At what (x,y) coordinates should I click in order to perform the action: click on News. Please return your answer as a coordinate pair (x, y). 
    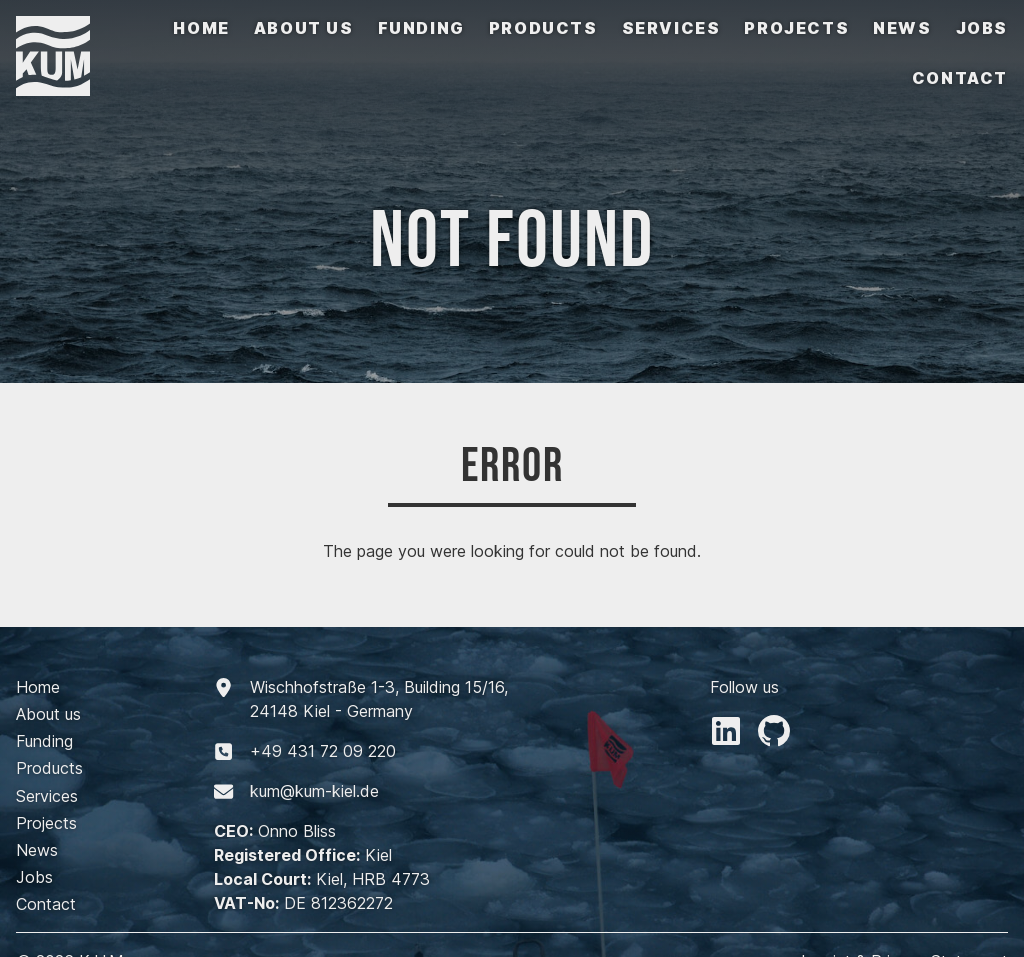
    Looking at the image, I should click on (902, 28).